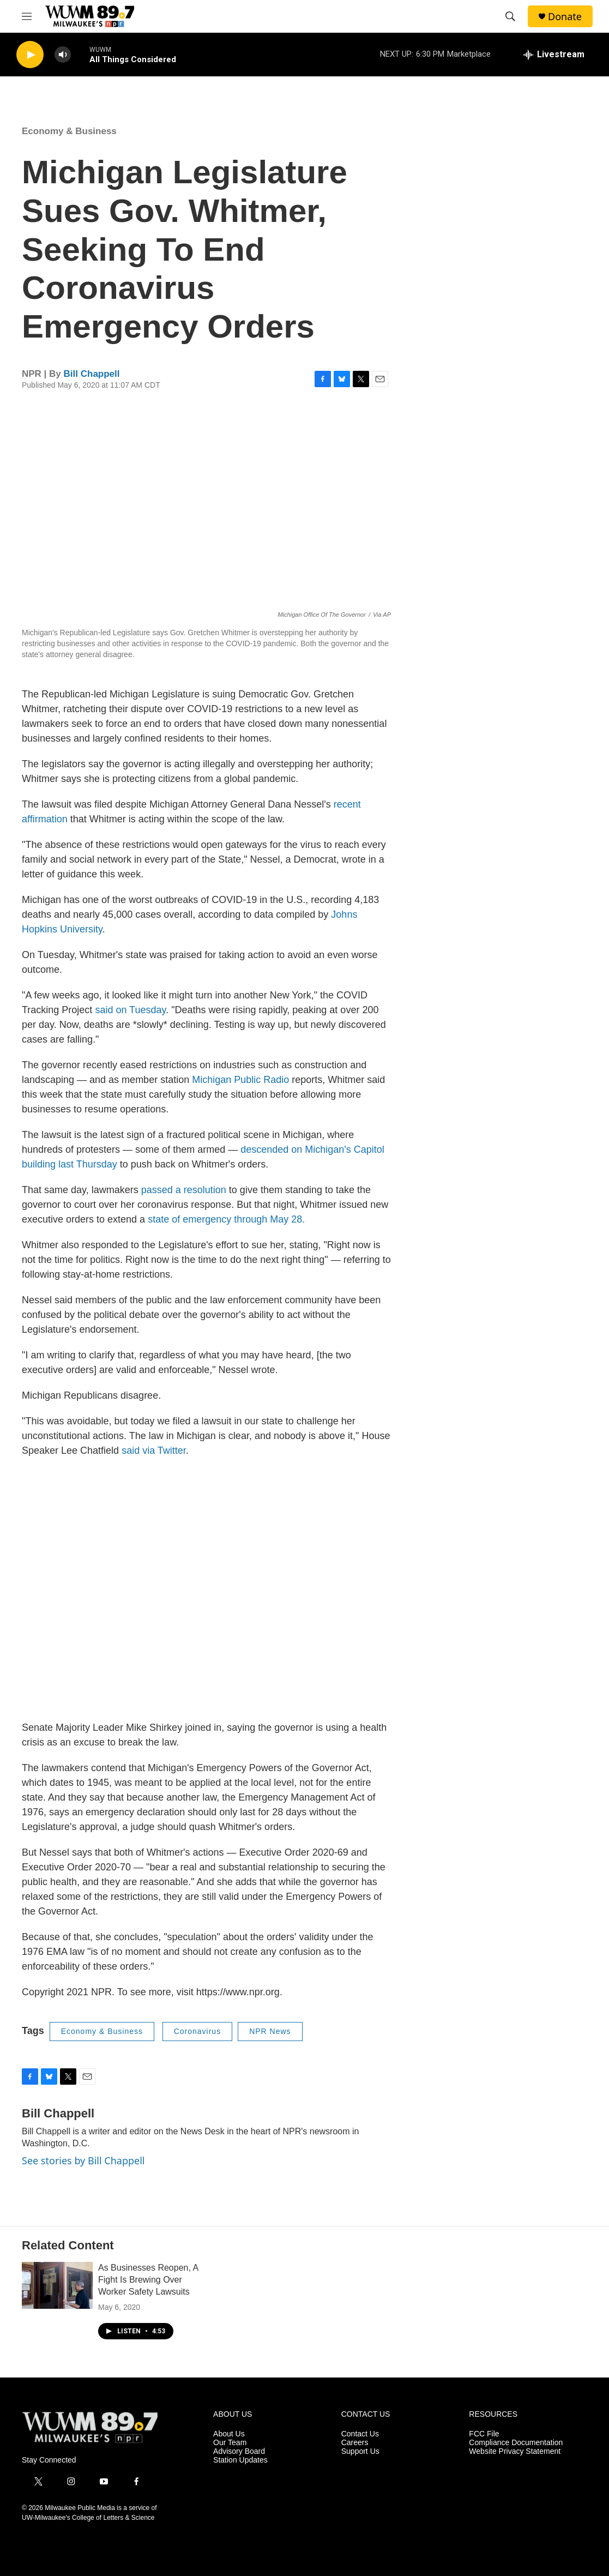  What do you see at coordinates (26, 16) in the screenshot?
I see `[hamburger-menu-open]` at bounding box center [26, 16].